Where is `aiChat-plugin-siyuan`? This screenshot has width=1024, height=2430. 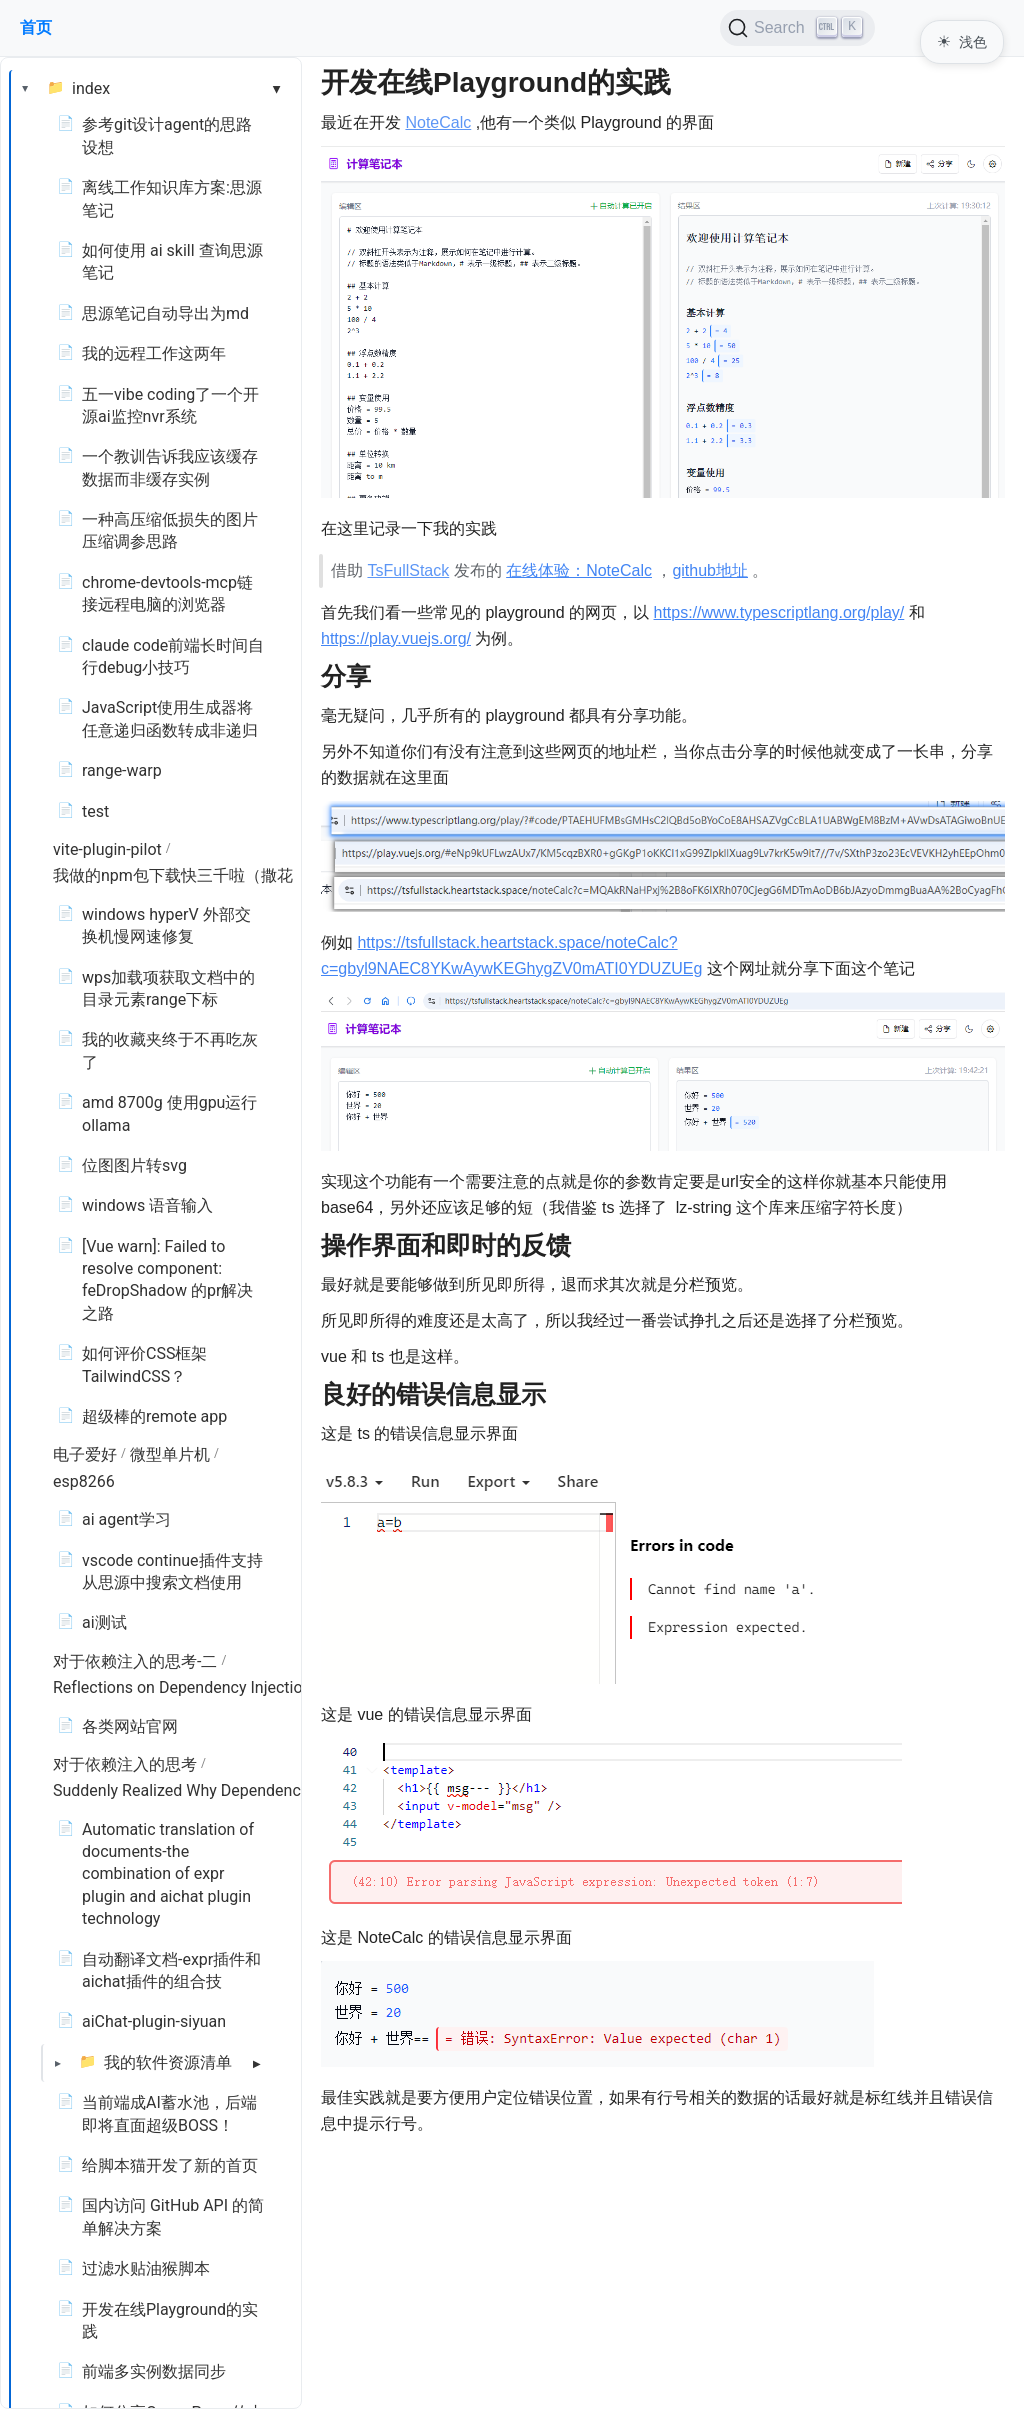
aiChat-plugin-siyuan is located at coordinates (154, 2021).